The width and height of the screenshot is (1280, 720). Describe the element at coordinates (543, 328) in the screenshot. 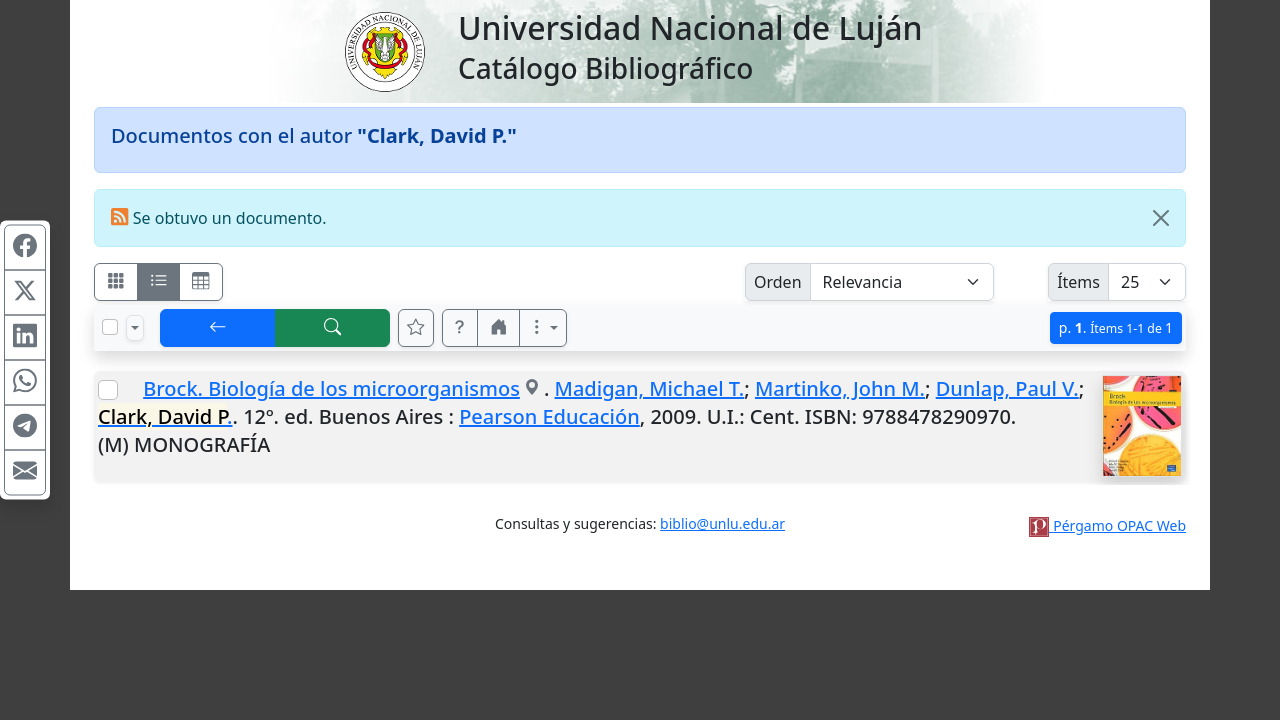

I see `[Más opciones]` at that location.